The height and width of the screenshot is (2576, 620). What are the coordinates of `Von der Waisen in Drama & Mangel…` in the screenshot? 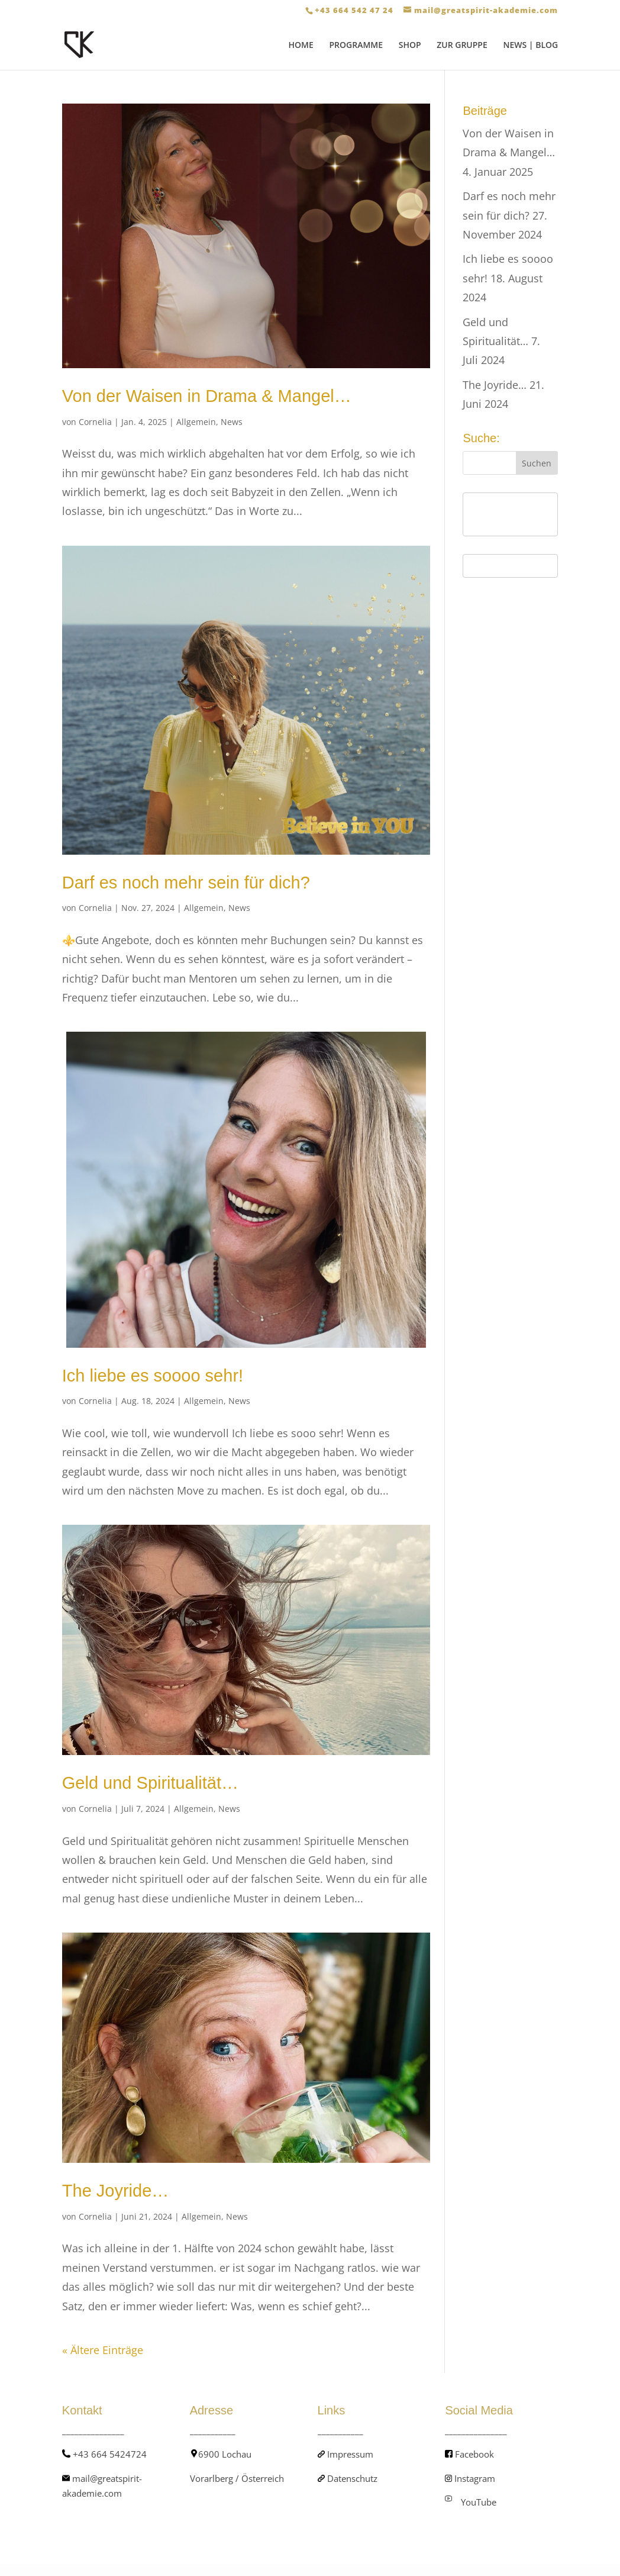 It's located at (206, 396).